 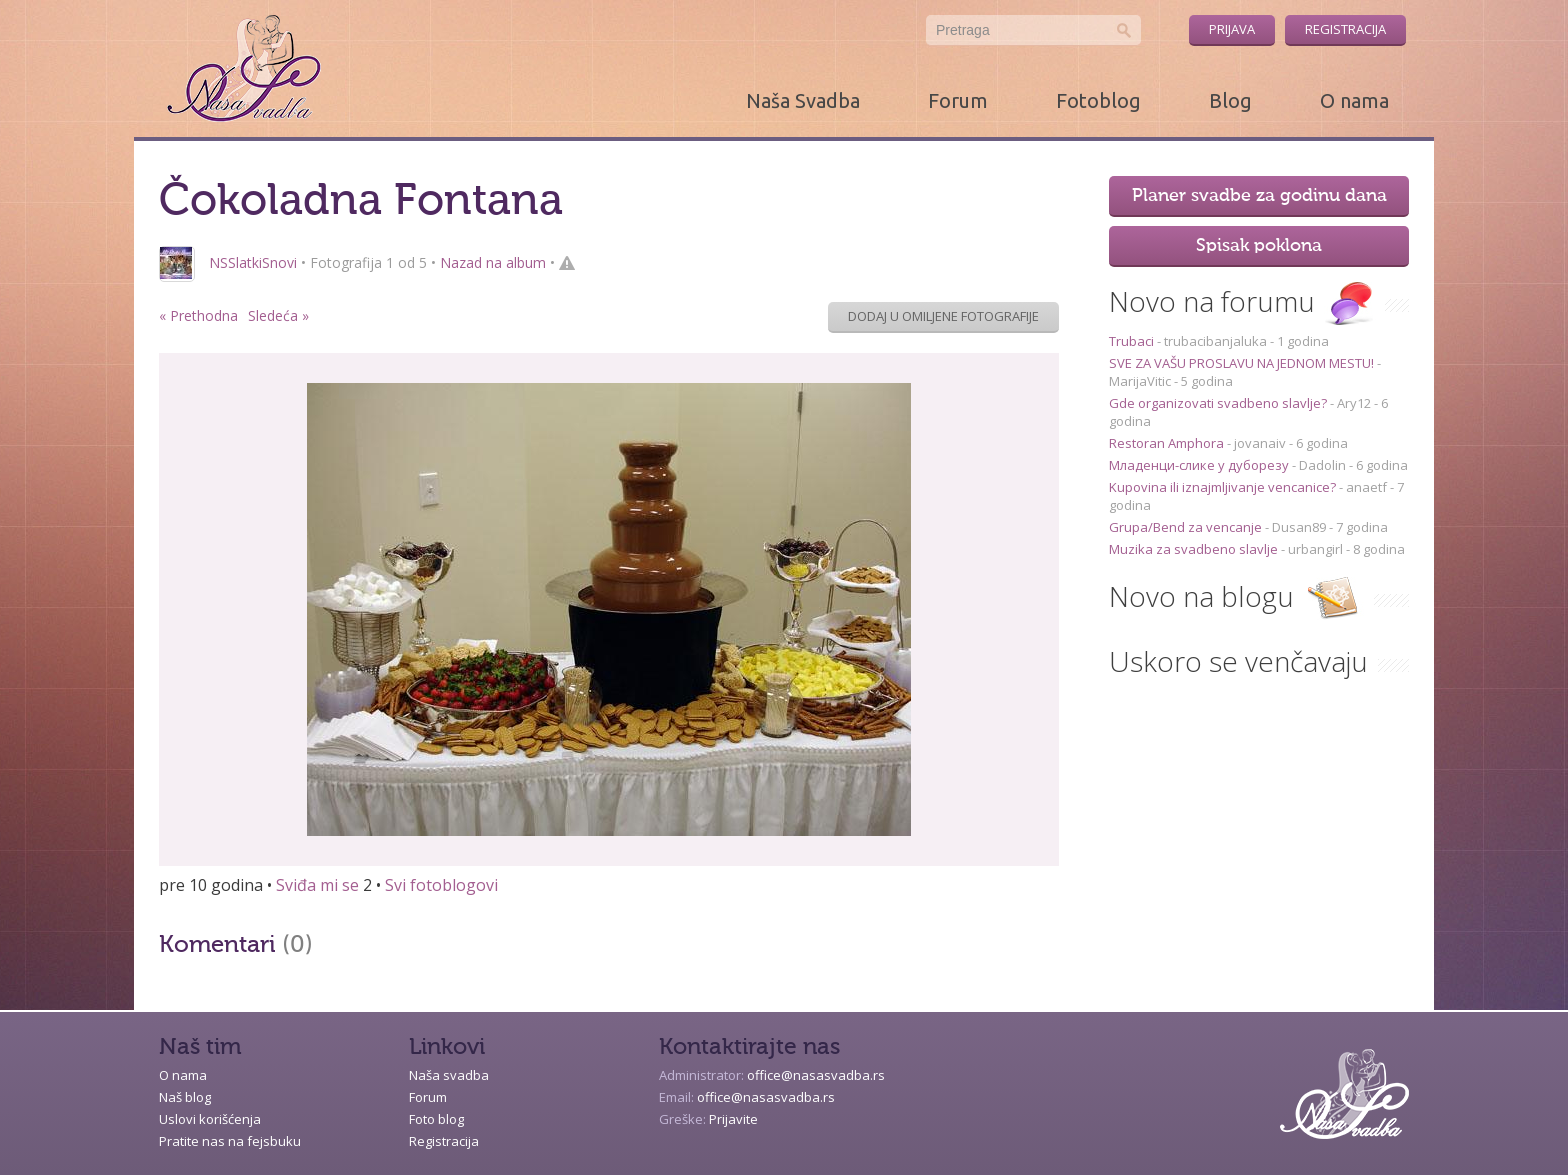 What do you see at coordinates (1243, 363) in the screenshot?
I see `SVE ZA VAŠU PROSLAVU NA JEDNOM MESTU!` at bounding box center [1243, 363].